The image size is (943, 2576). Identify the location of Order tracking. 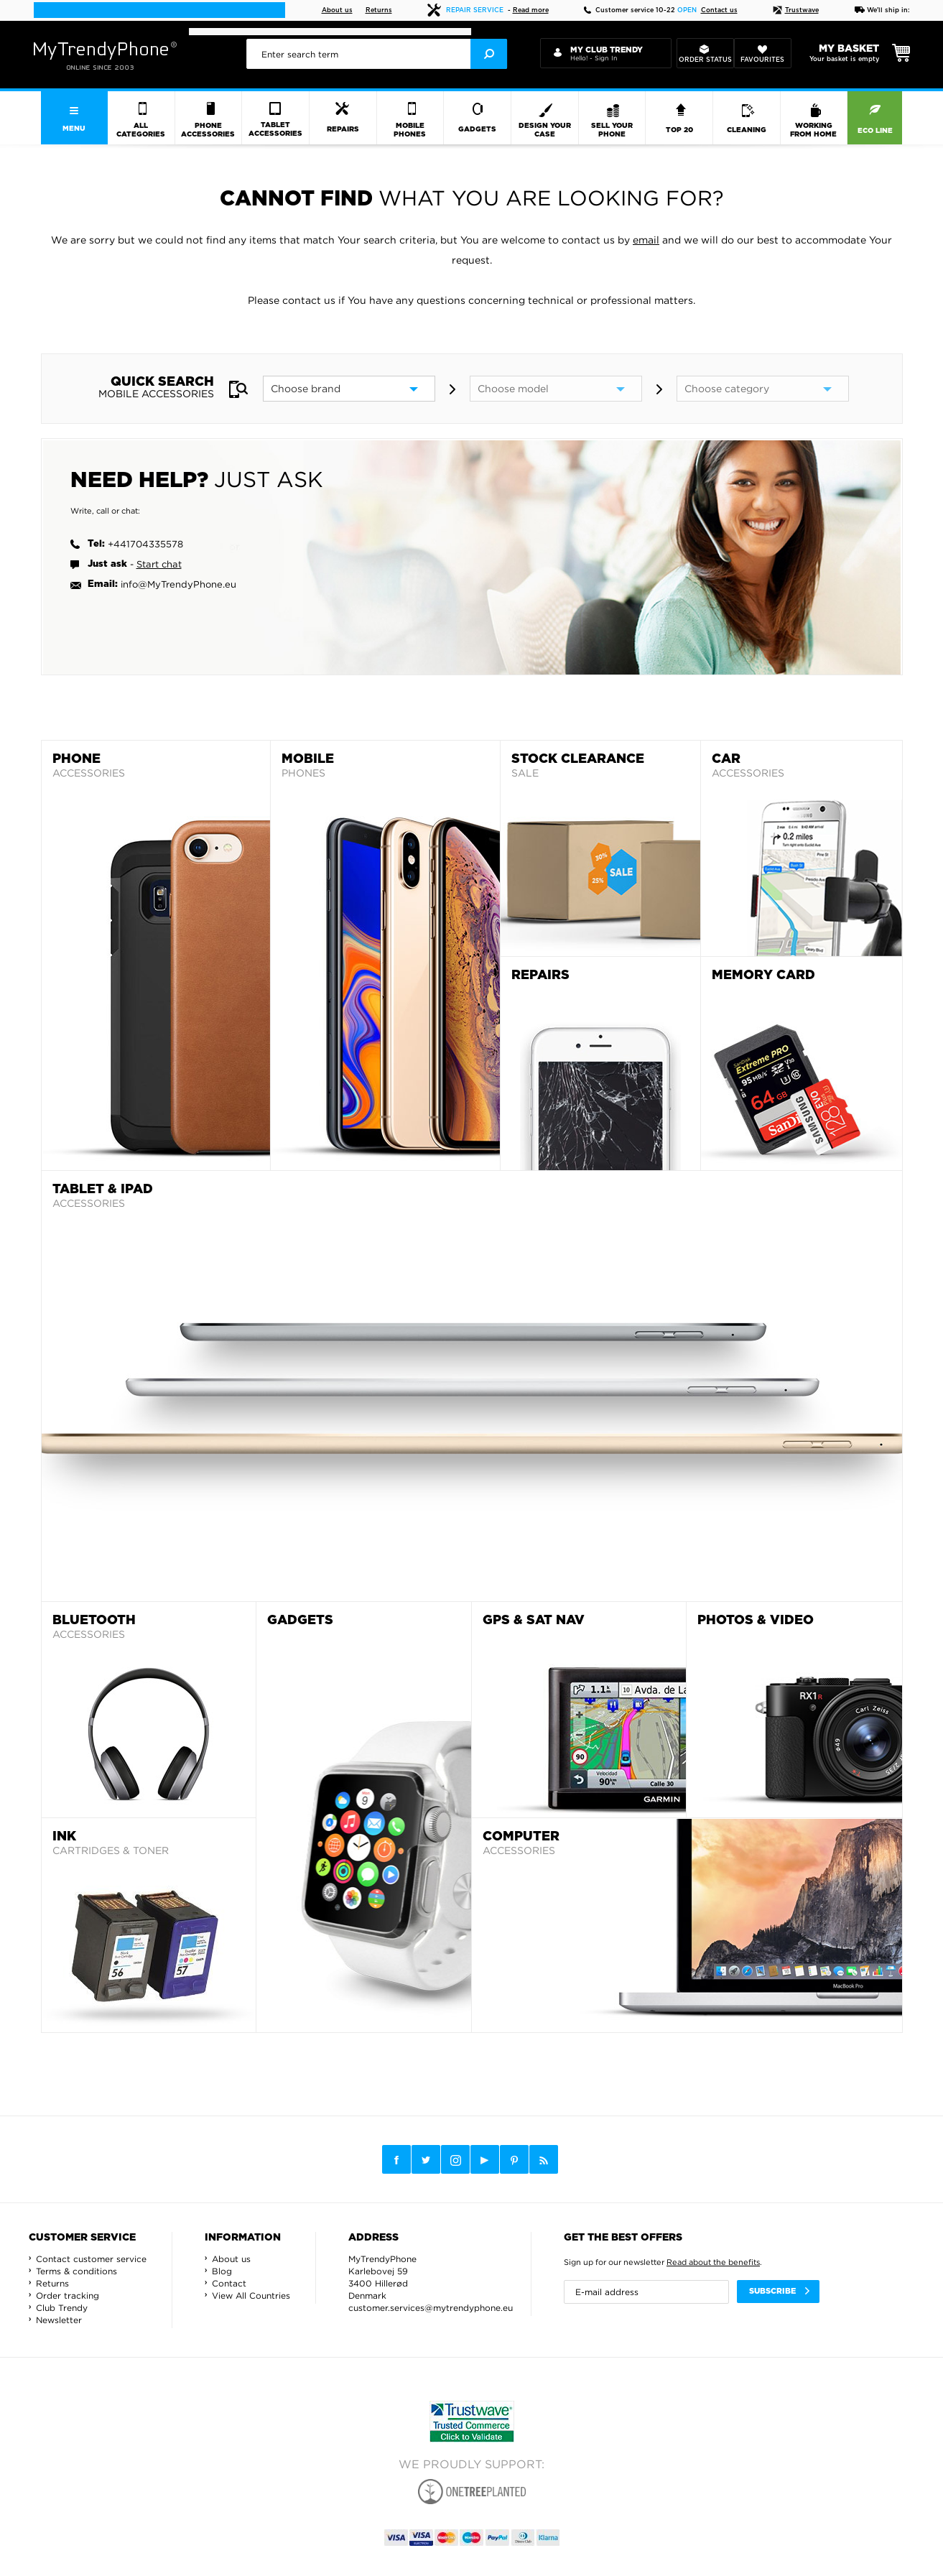
(67, 2295).